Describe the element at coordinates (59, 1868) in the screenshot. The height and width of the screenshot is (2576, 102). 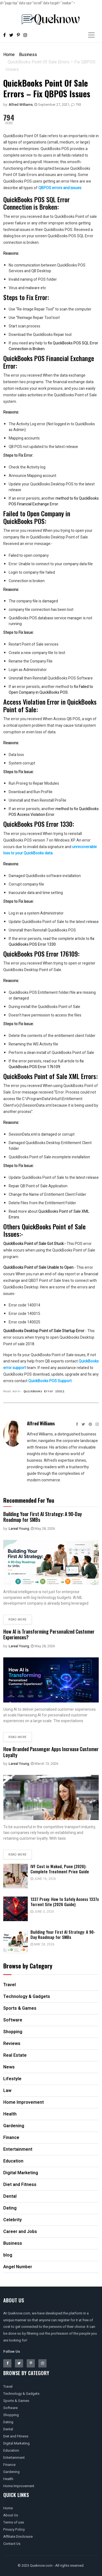
I see `IVF Cost in Wakad, Pune (2026): Complete Treatment Price Guide` at that location.